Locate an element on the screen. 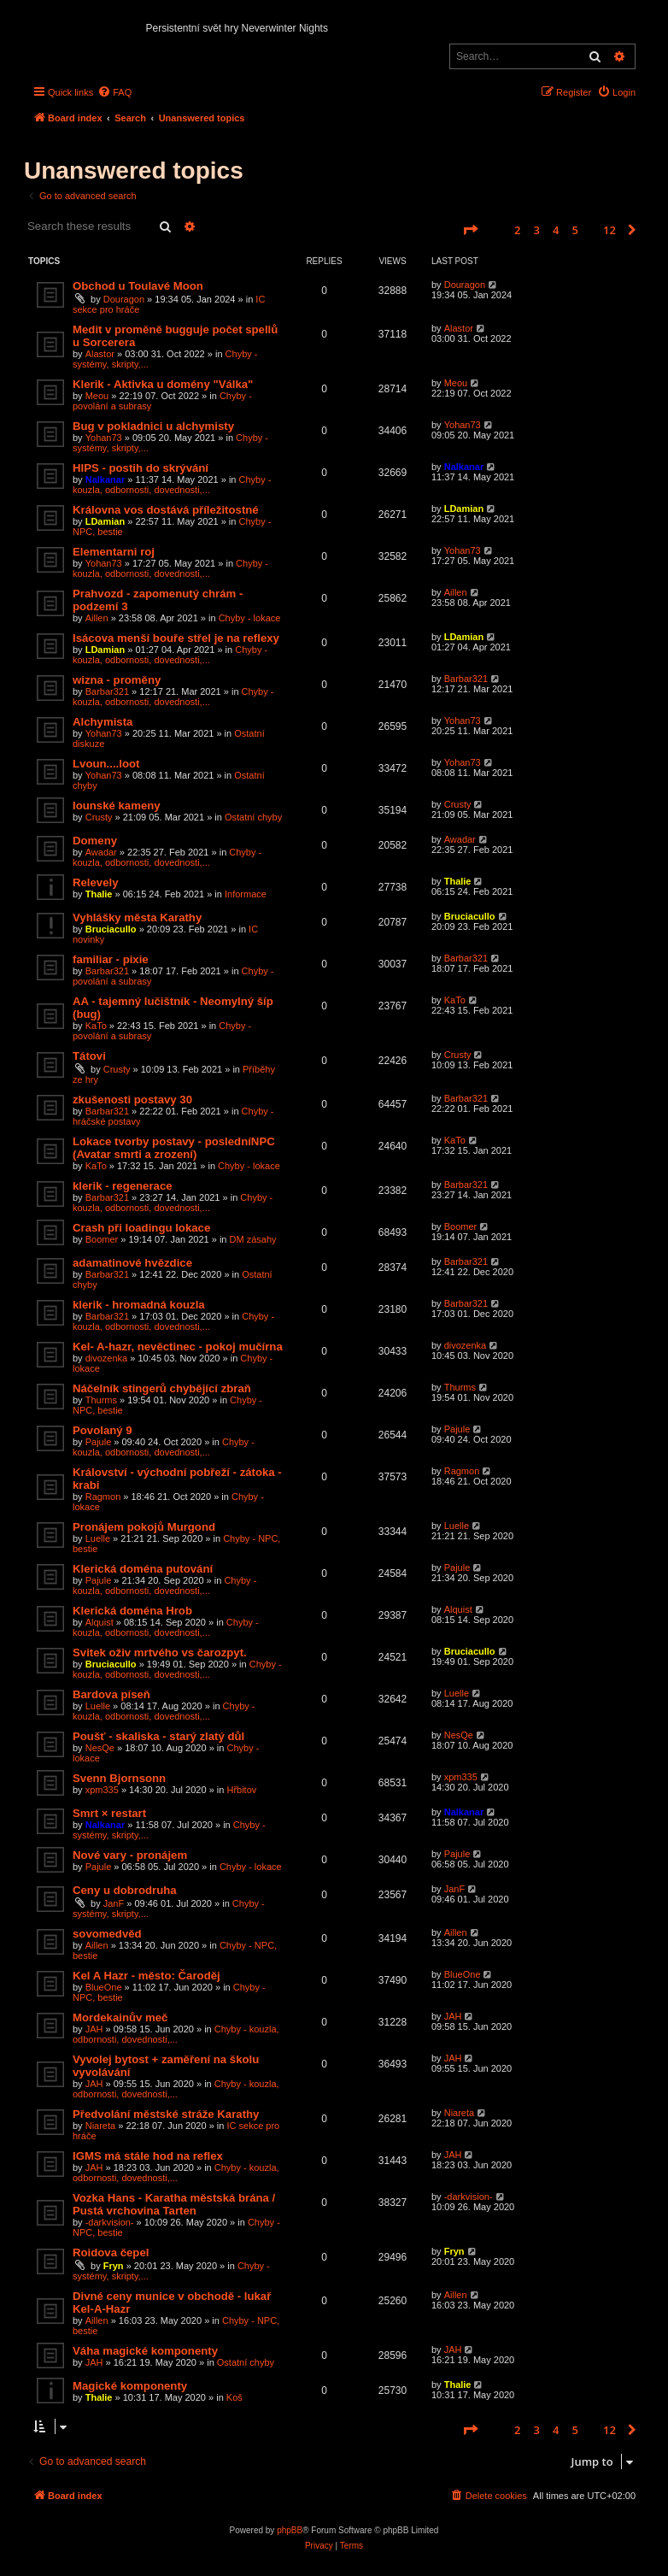 This screenshot has width=668, height=2576. Lokace tvorby postavy - posledníNPC (Avatar smrti a zrození) is located at coordinates (174, 1148).